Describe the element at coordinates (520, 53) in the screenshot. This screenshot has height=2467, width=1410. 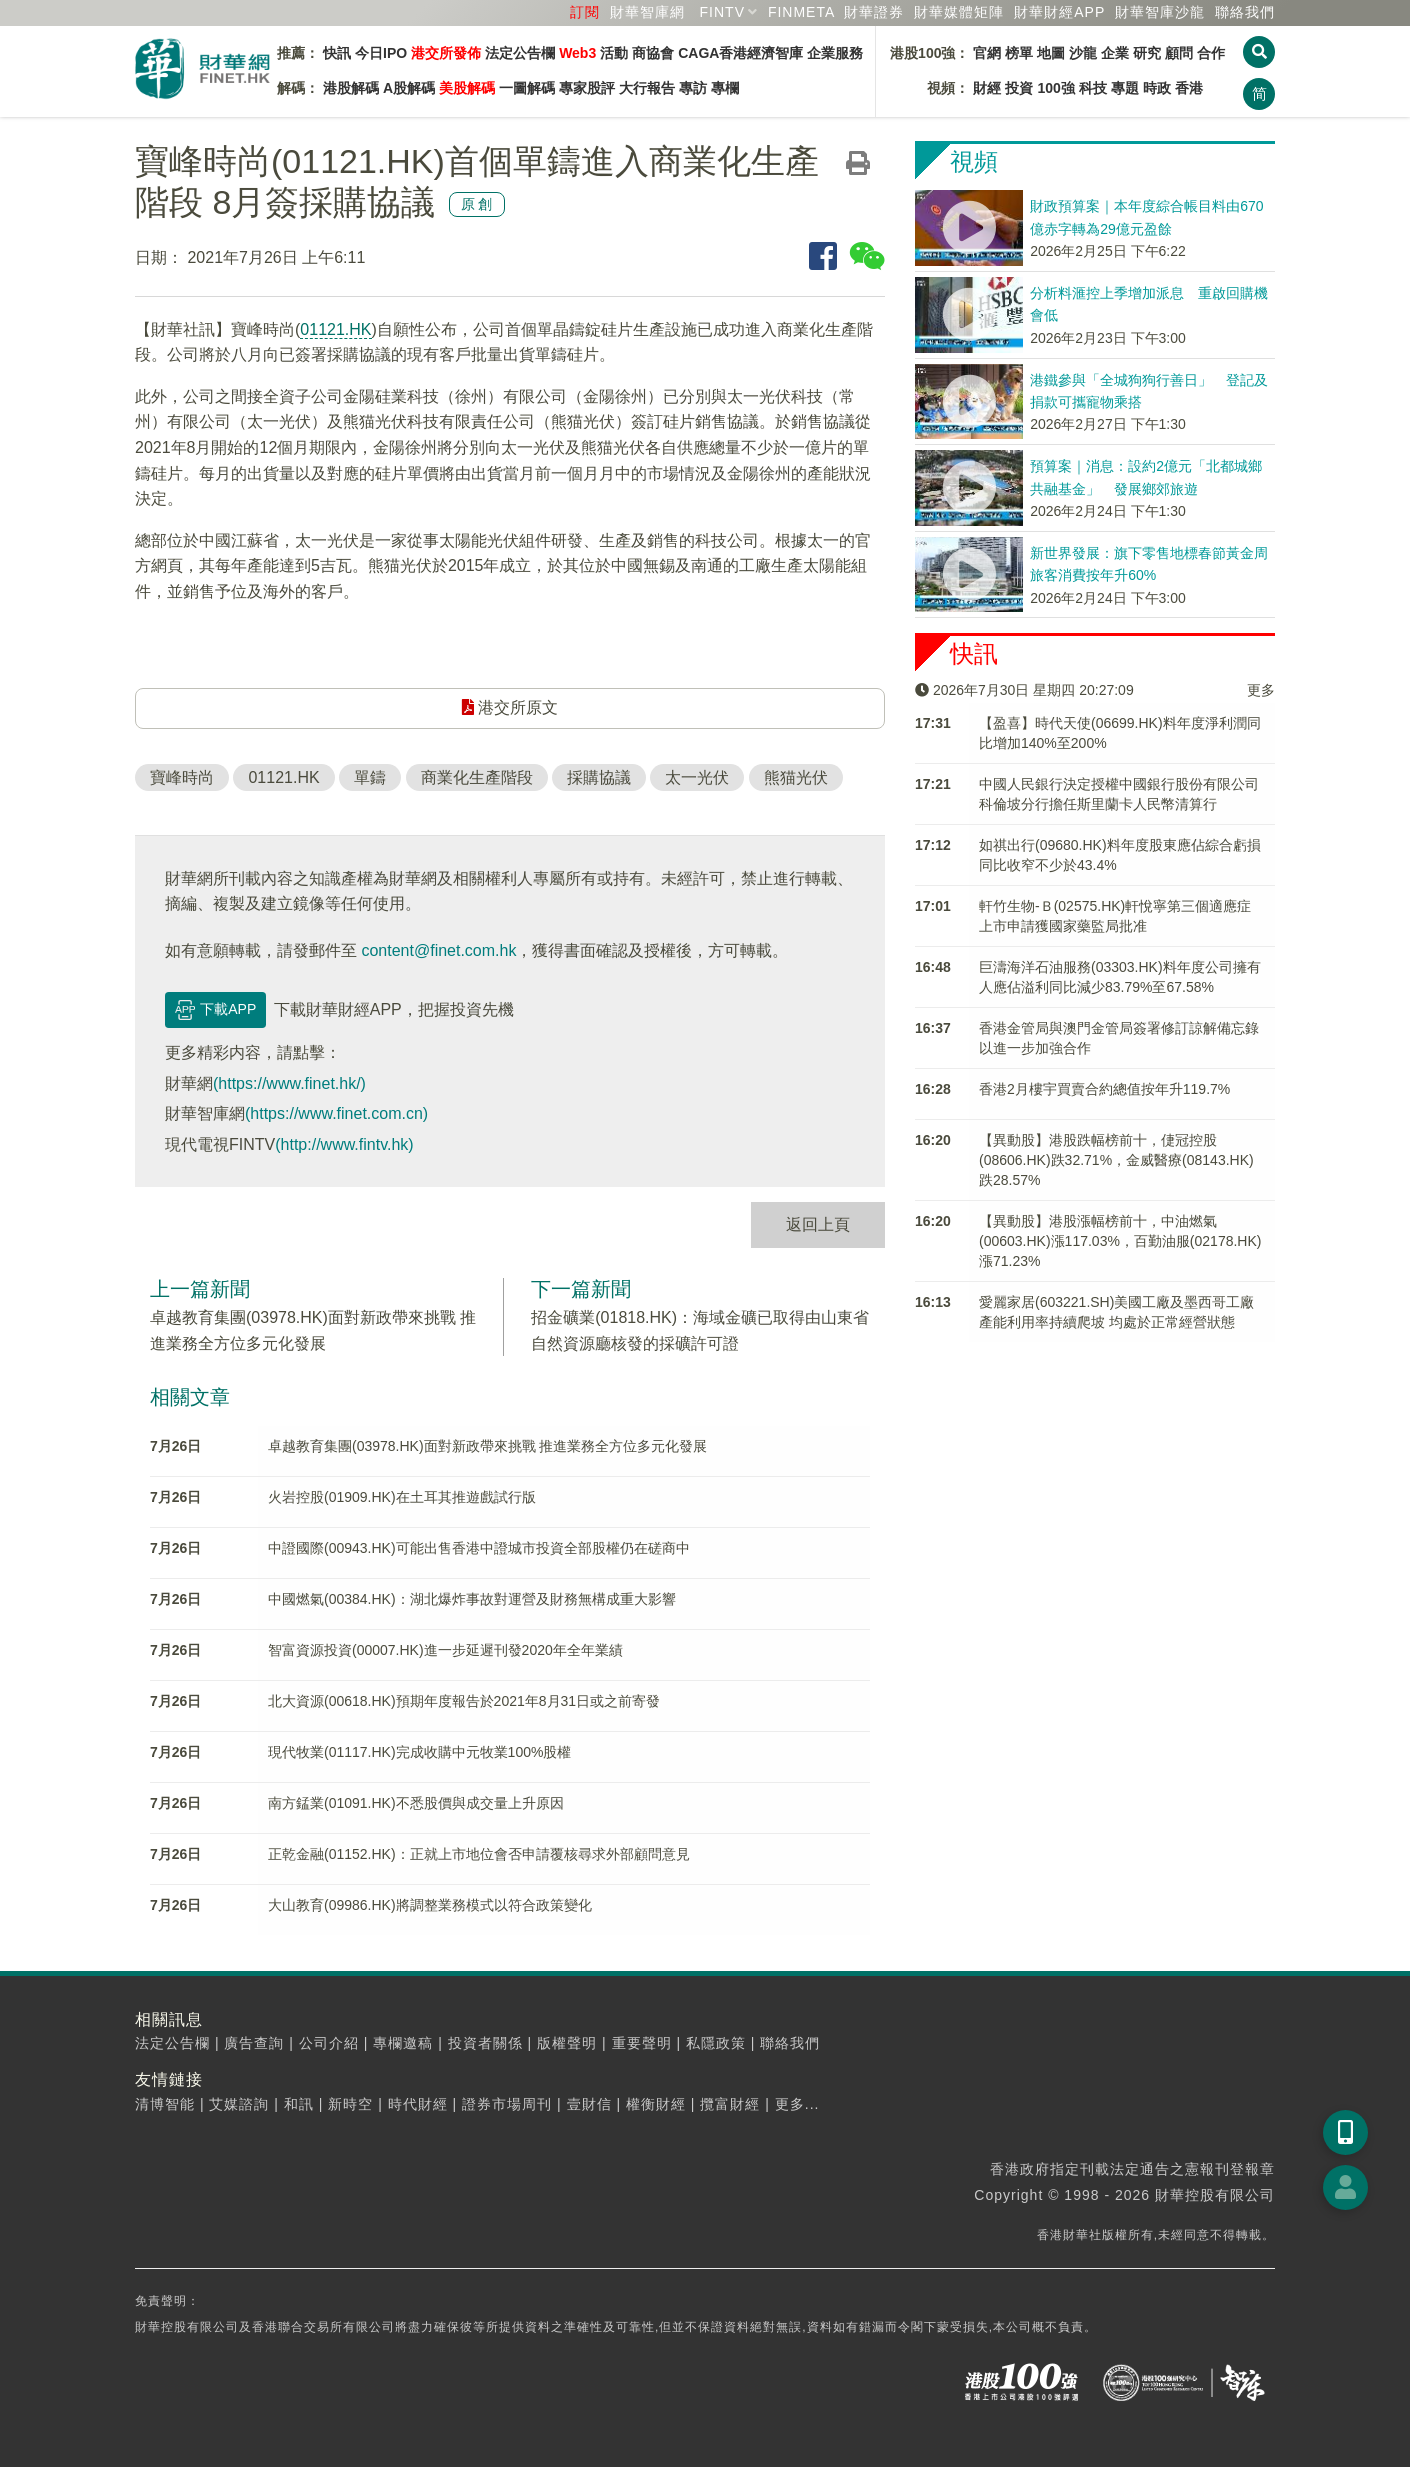
I see `法定公告欄` at that location.